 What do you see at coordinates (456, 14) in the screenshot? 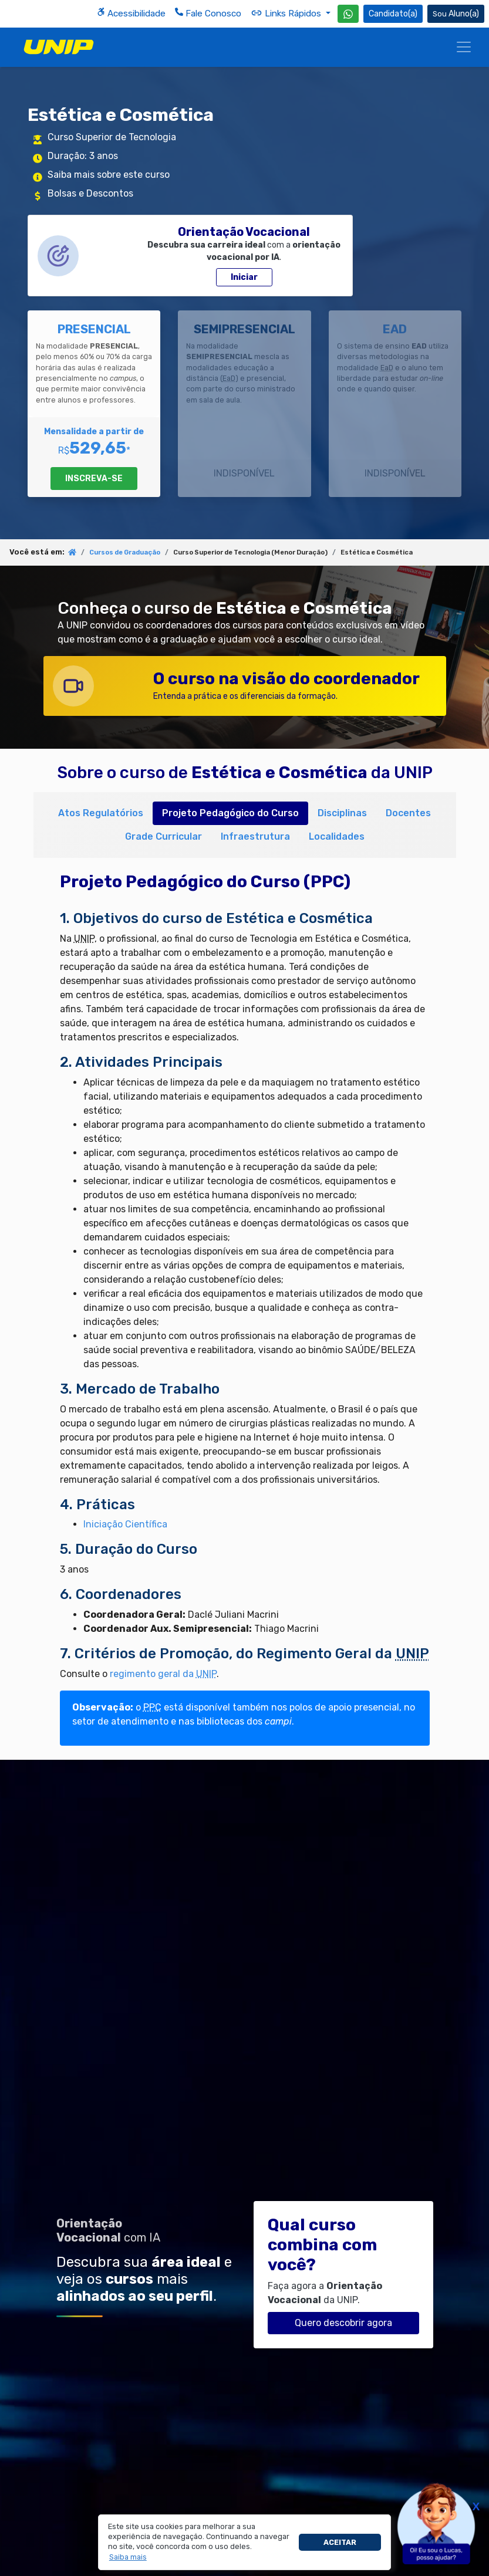
I see `Aluno(a) [Área do(a) Aluno(a)]` at bounding box center [456, 14].